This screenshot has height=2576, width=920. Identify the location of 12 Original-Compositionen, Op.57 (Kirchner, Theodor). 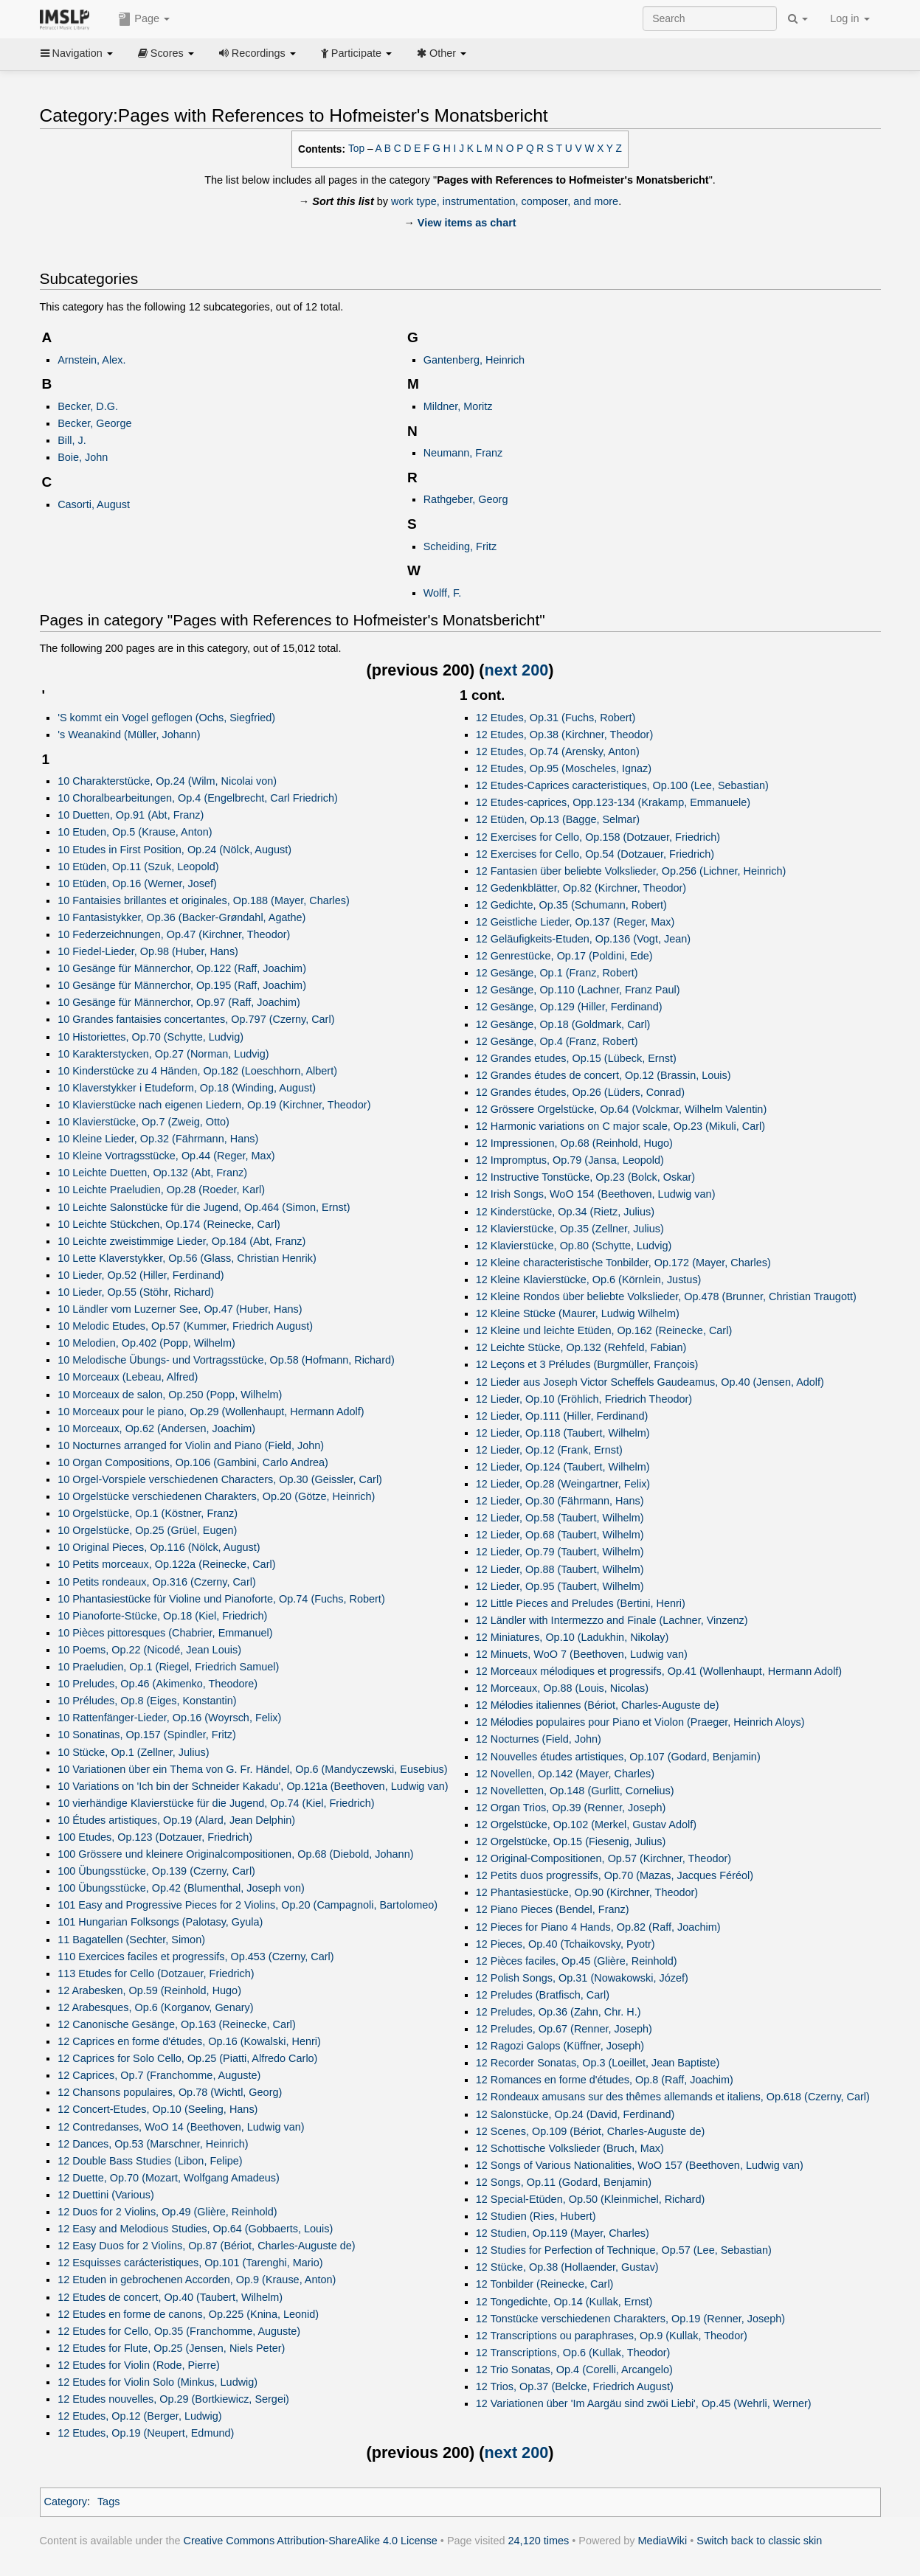
(603, 1858).